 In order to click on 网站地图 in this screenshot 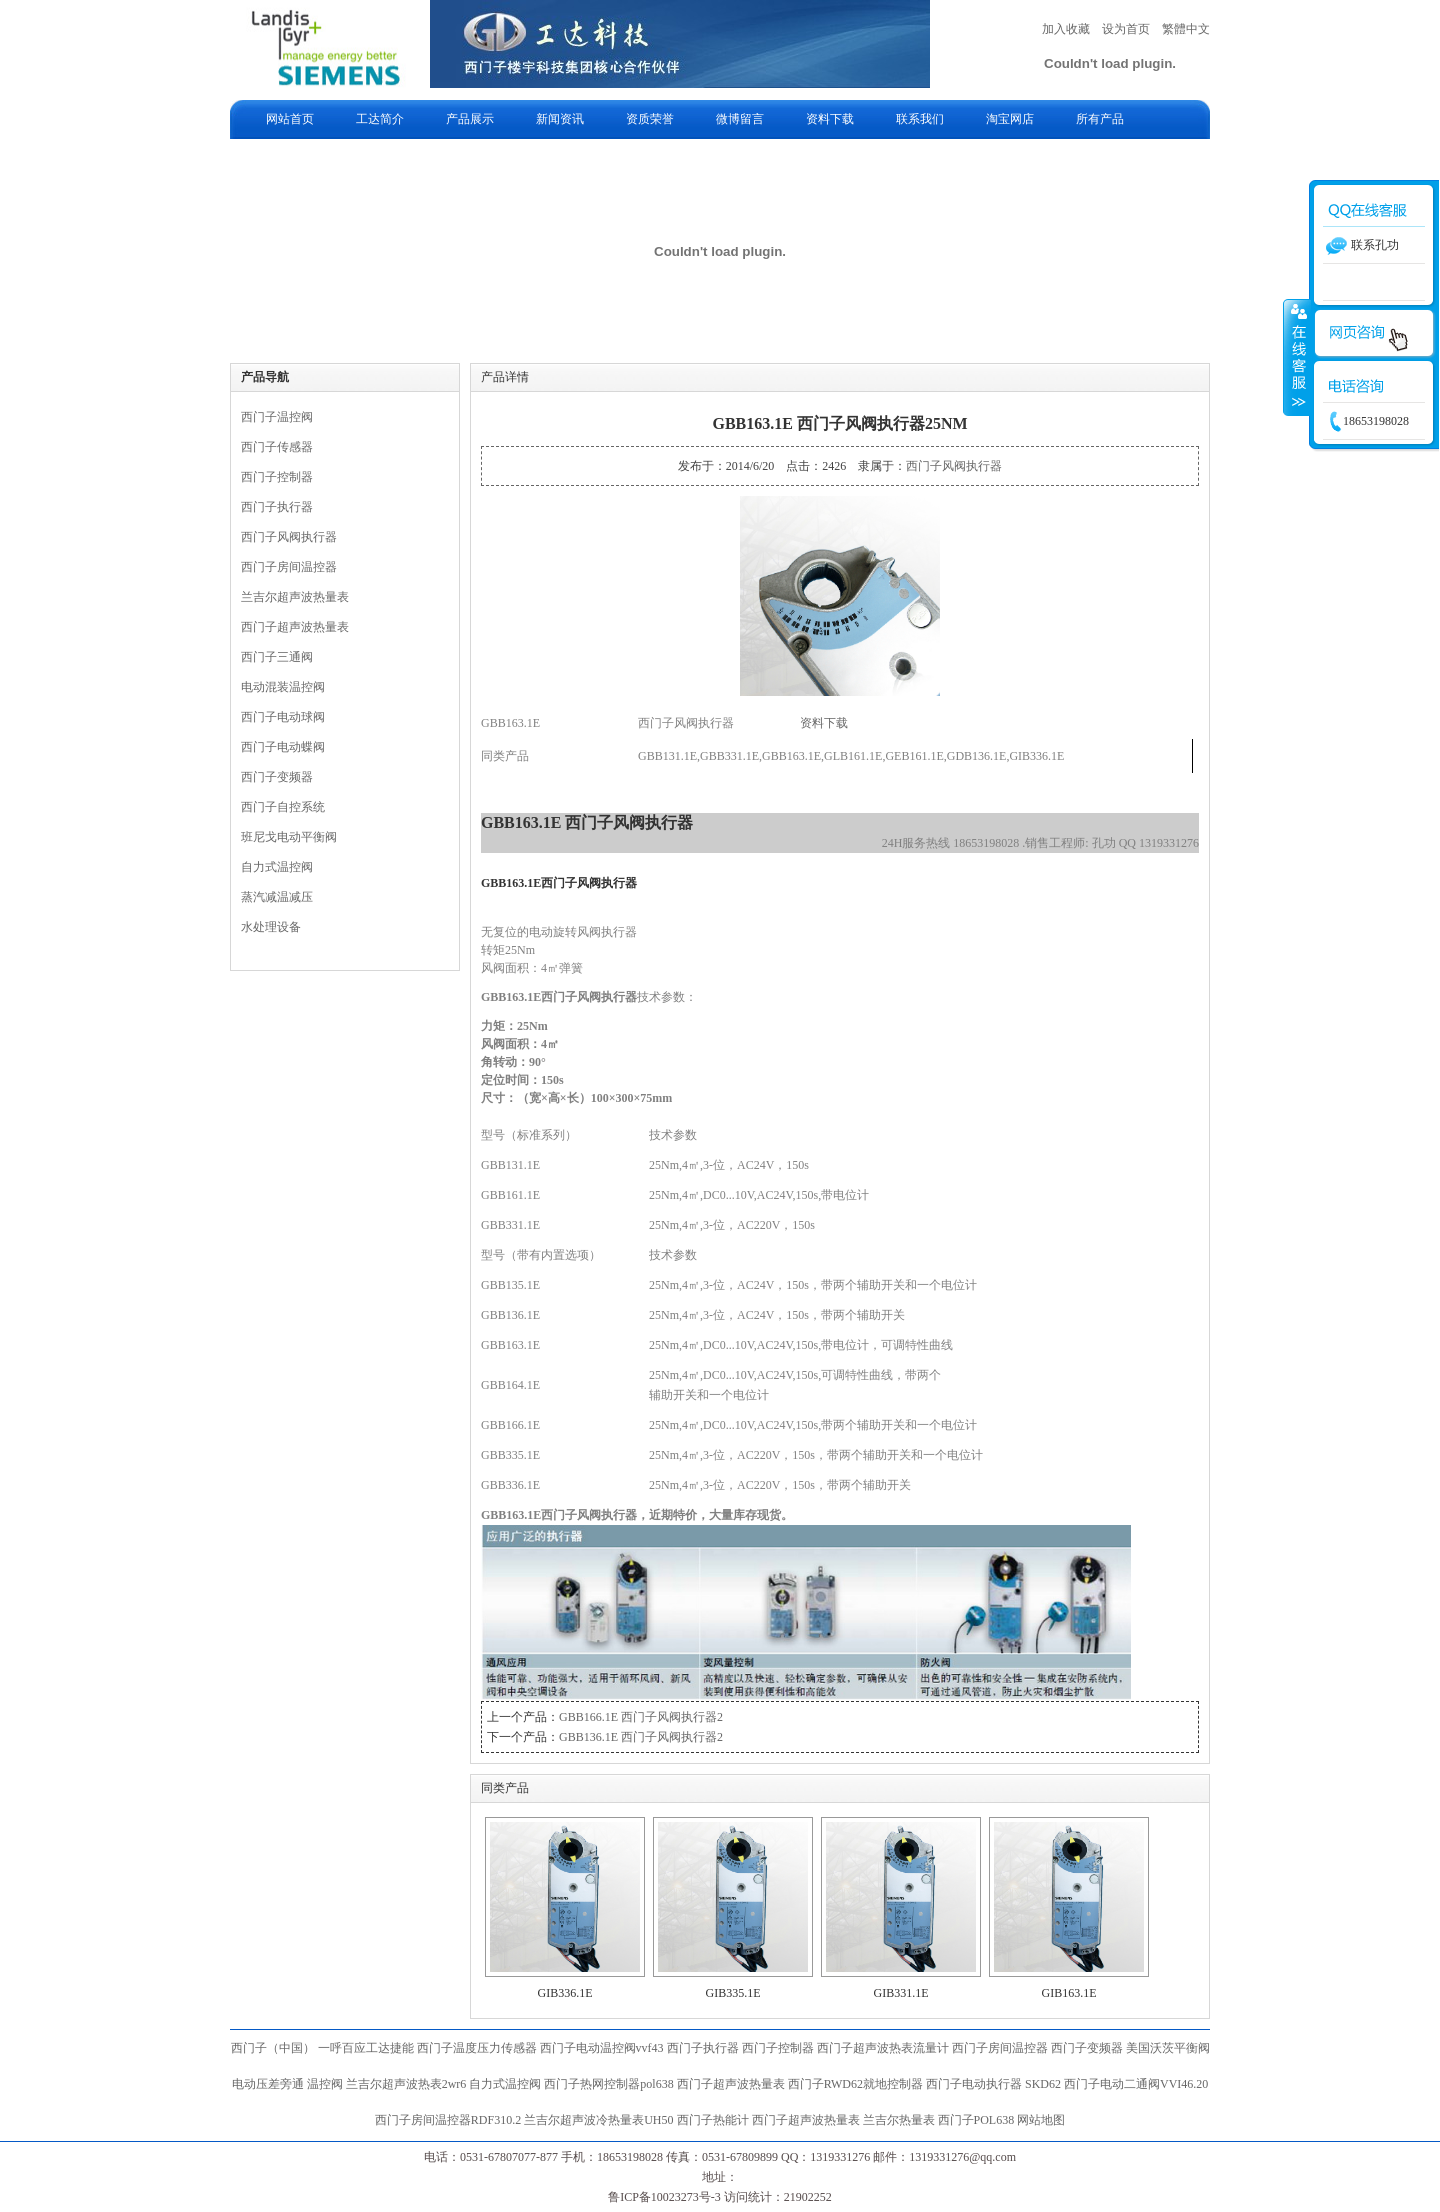, I will do `click(1041, 2120)`.